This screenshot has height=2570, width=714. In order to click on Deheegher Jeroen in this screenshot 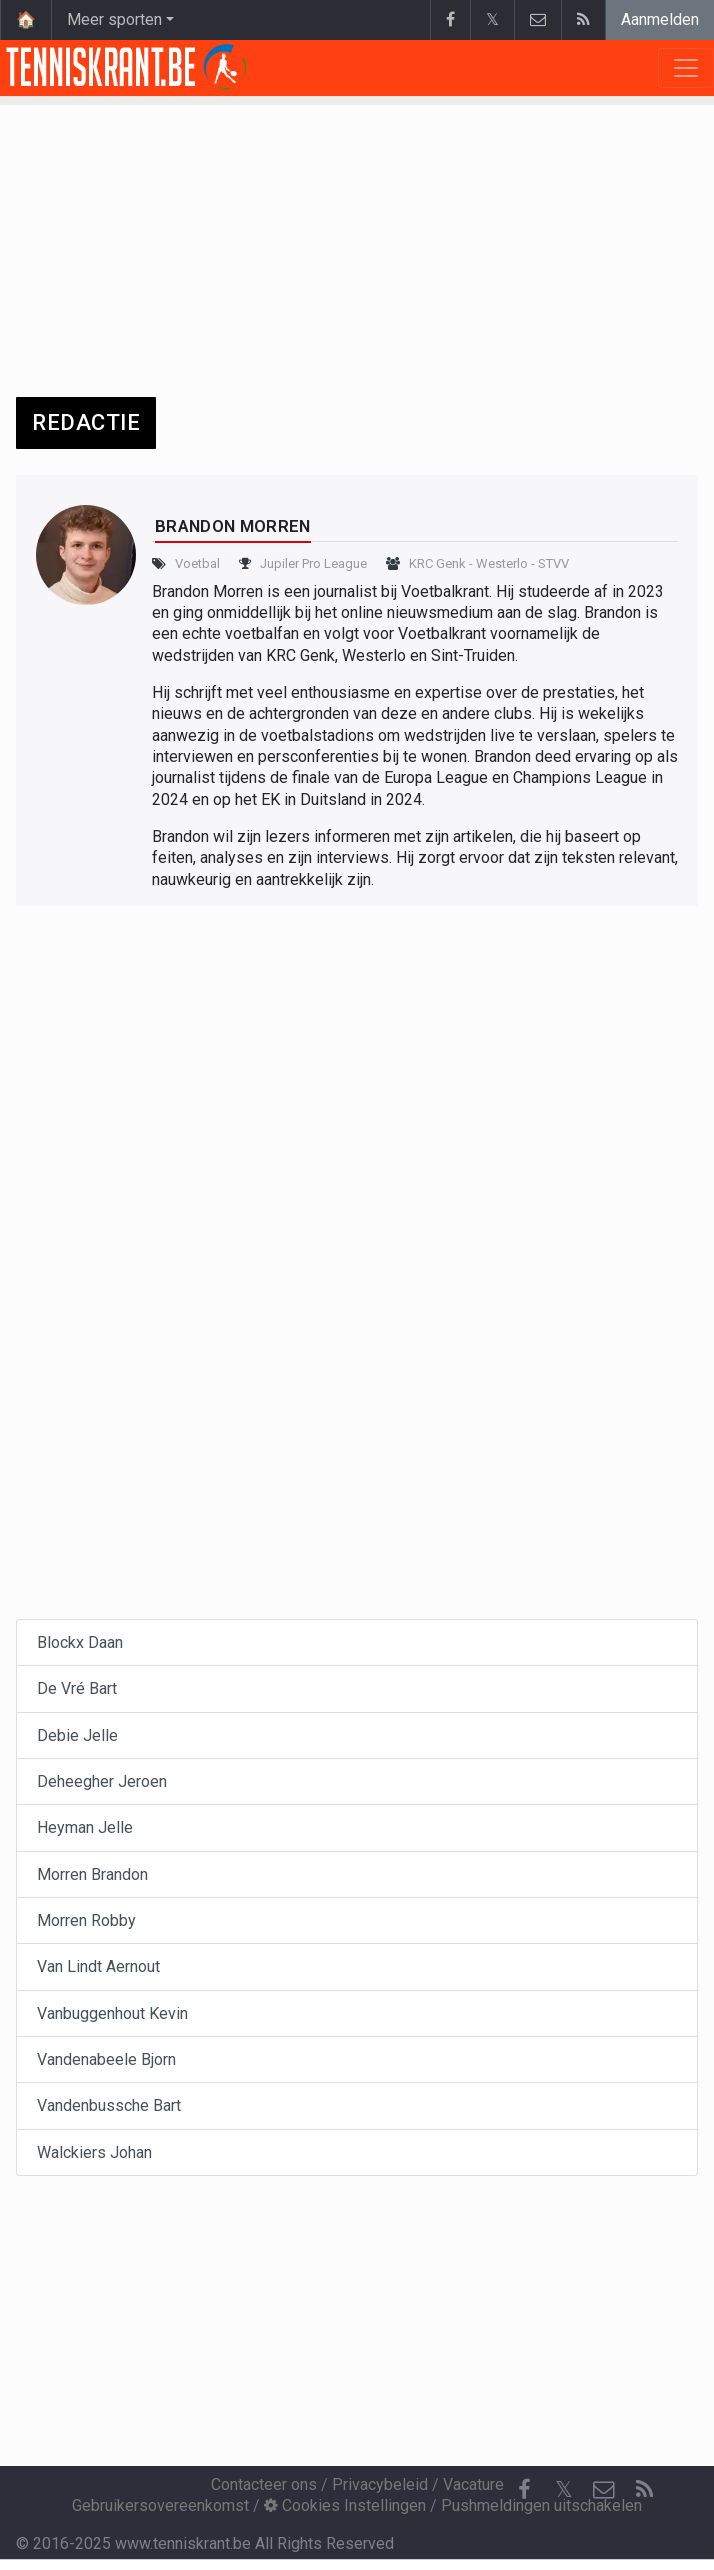, I will do `click(102, 1781)`.